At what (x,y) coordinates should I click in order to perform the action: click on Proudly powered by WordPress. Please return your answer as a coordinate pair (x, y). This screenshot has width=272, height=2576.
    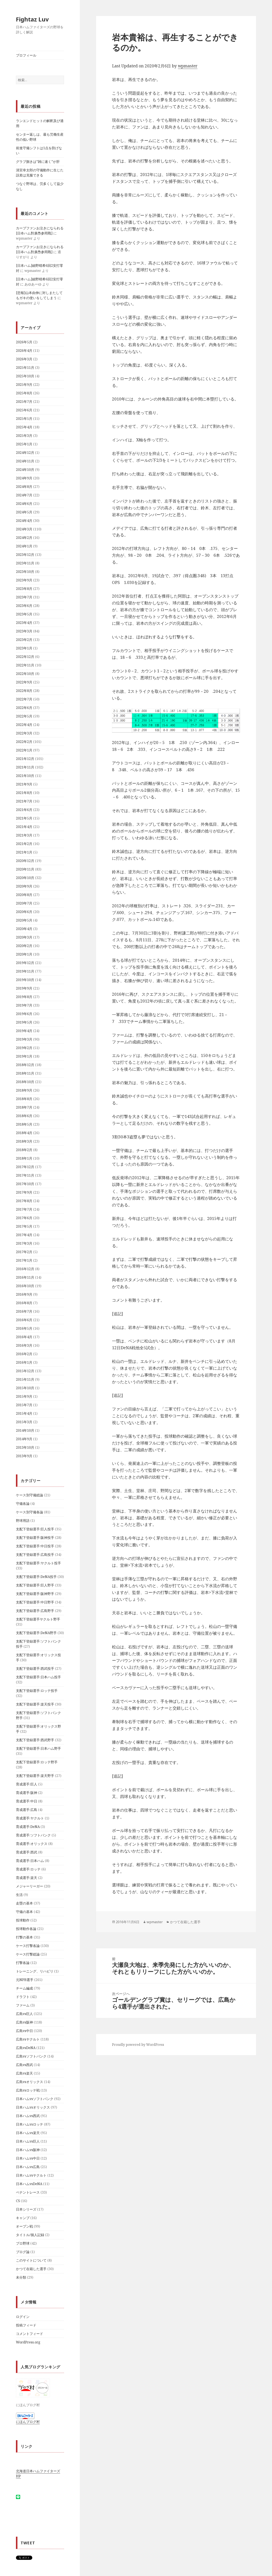
    Looking at the image, I should click on (138, 2044).